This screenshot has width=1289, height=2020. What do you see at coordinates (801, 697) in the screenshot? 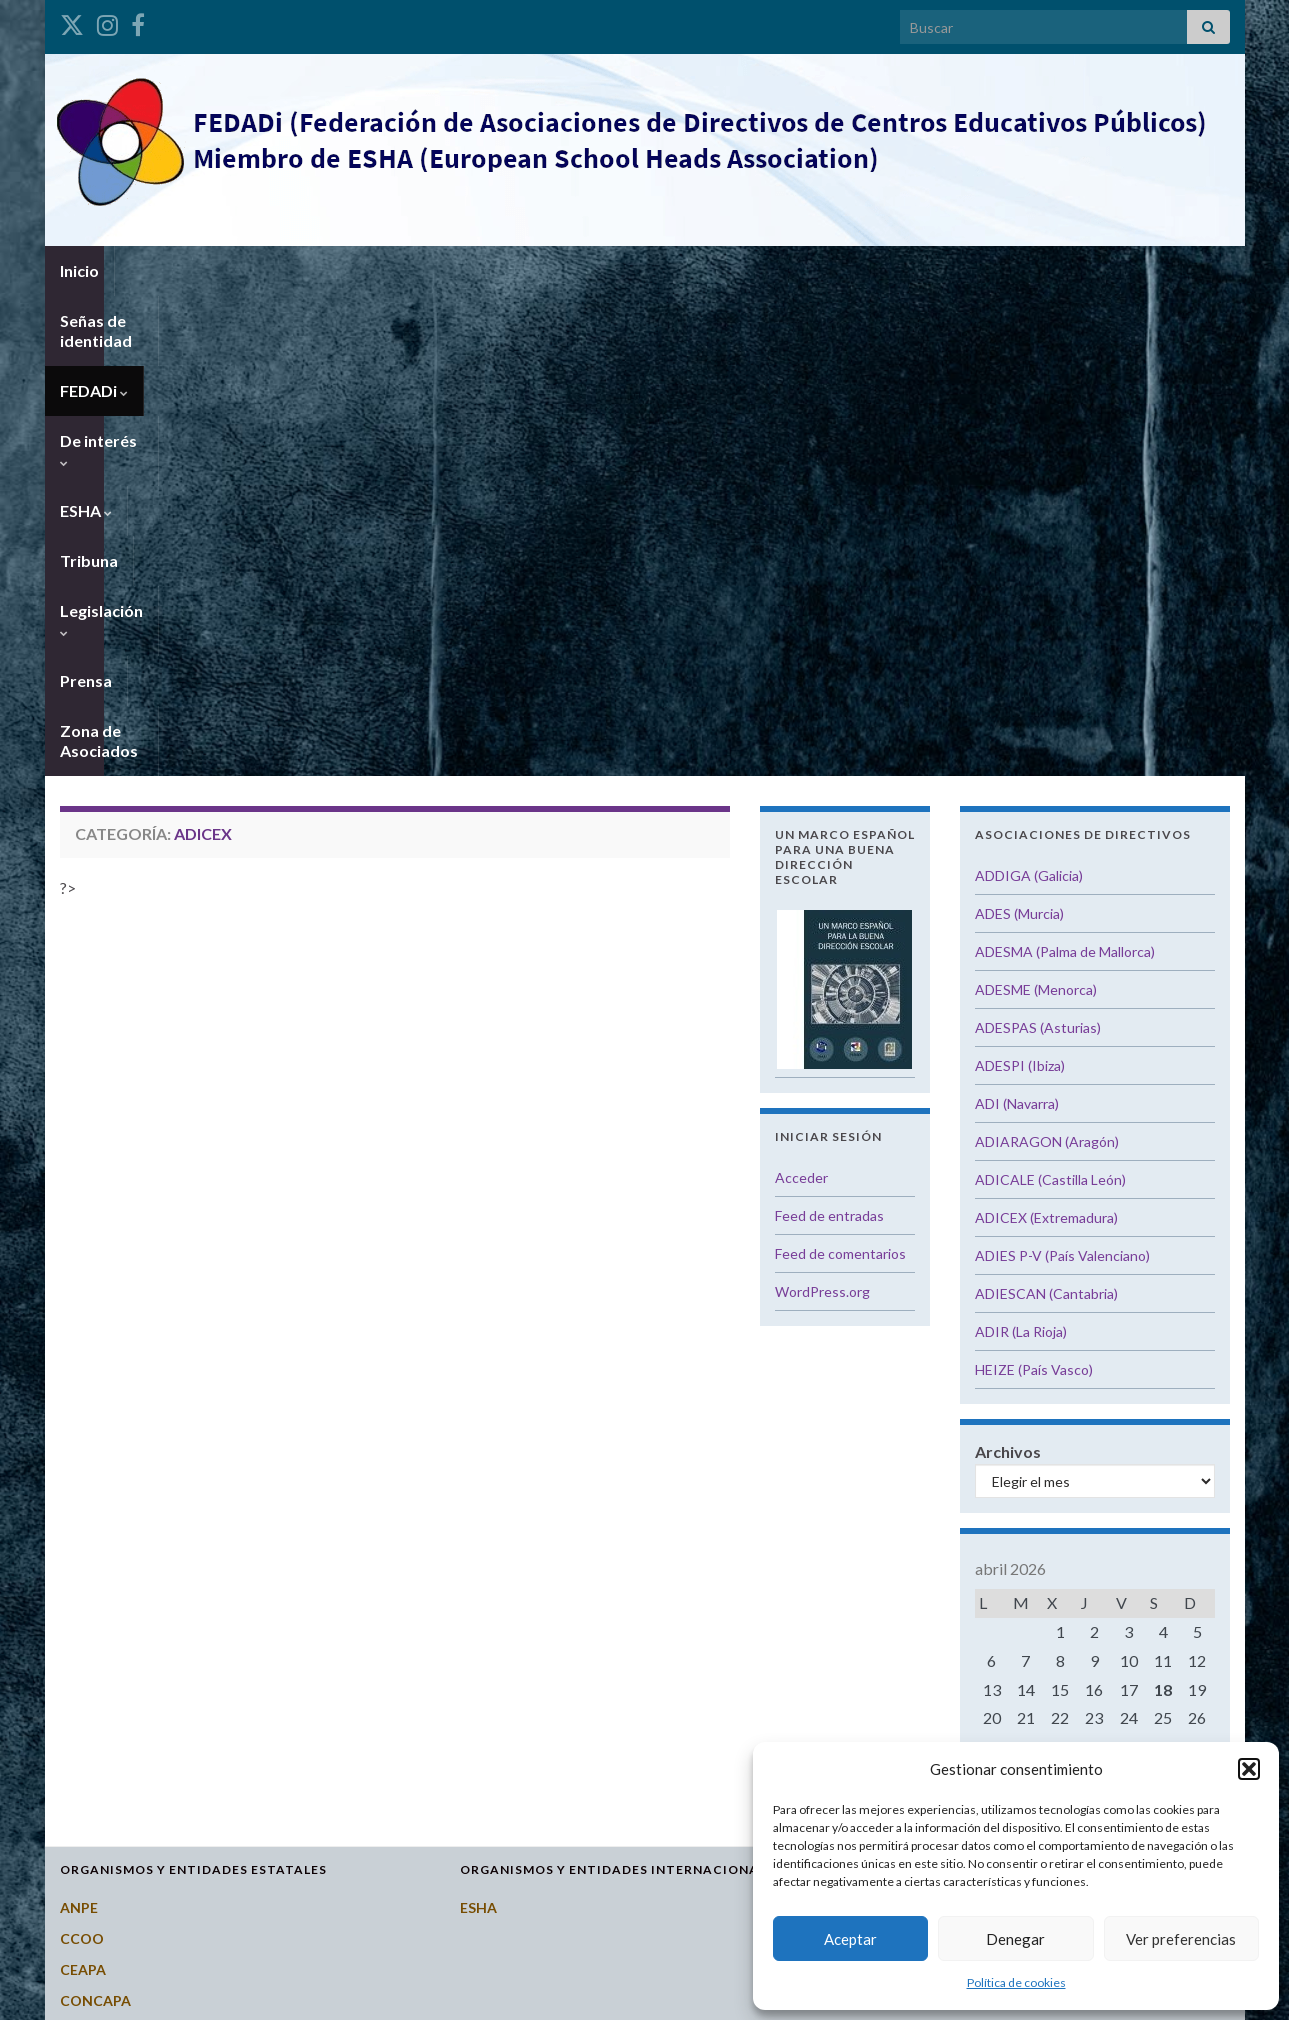
I see `Acceder` at bounding box center [801, 697].